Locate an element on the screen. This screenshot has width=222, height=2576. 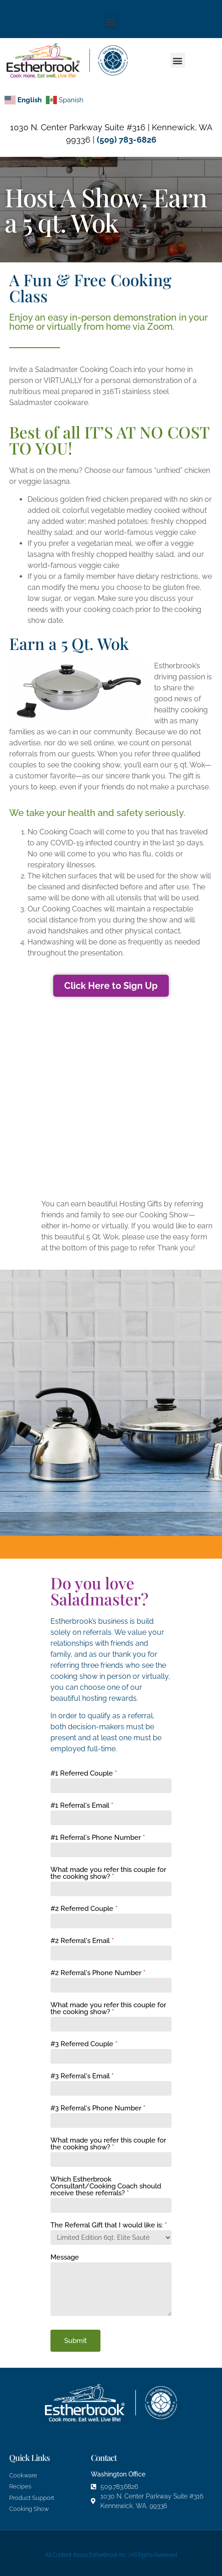
#3 Referral's Phone Number is located at coordinates (97, 2108).